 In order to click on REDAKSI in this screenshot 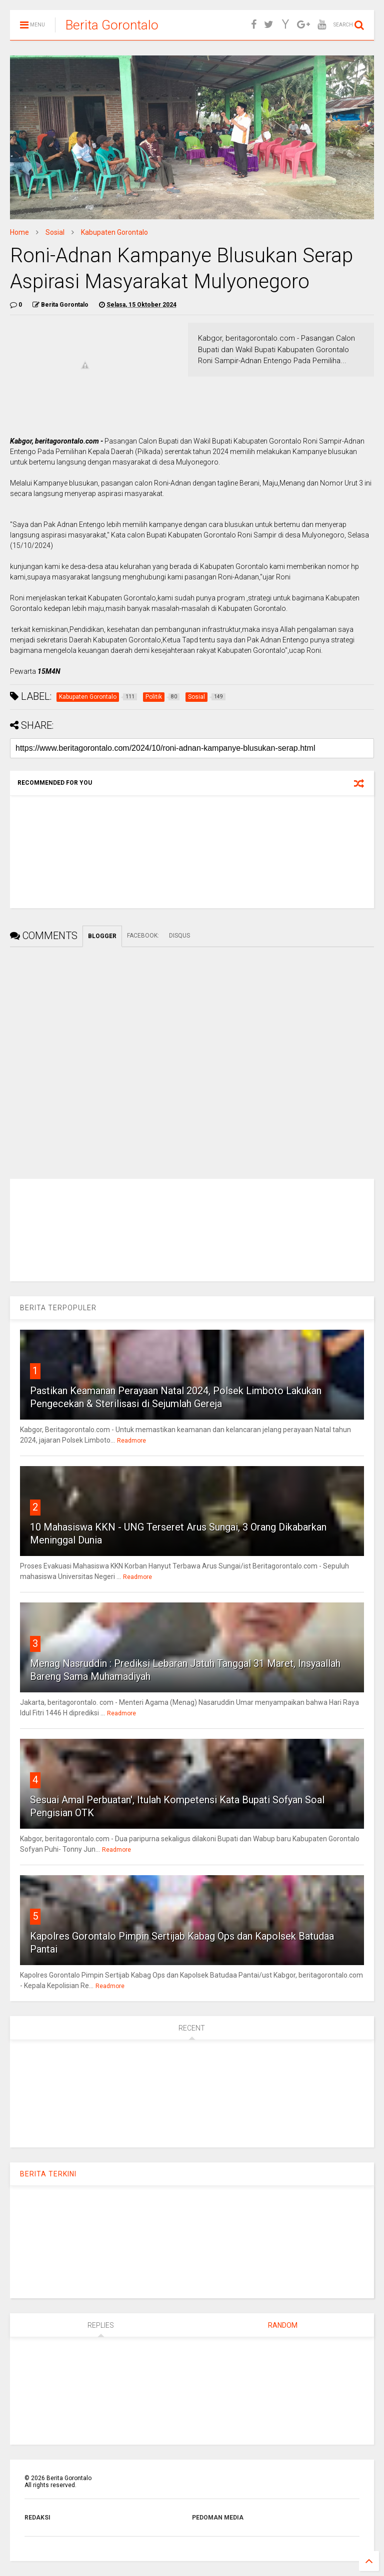, I will do `click(37, 2517)`.